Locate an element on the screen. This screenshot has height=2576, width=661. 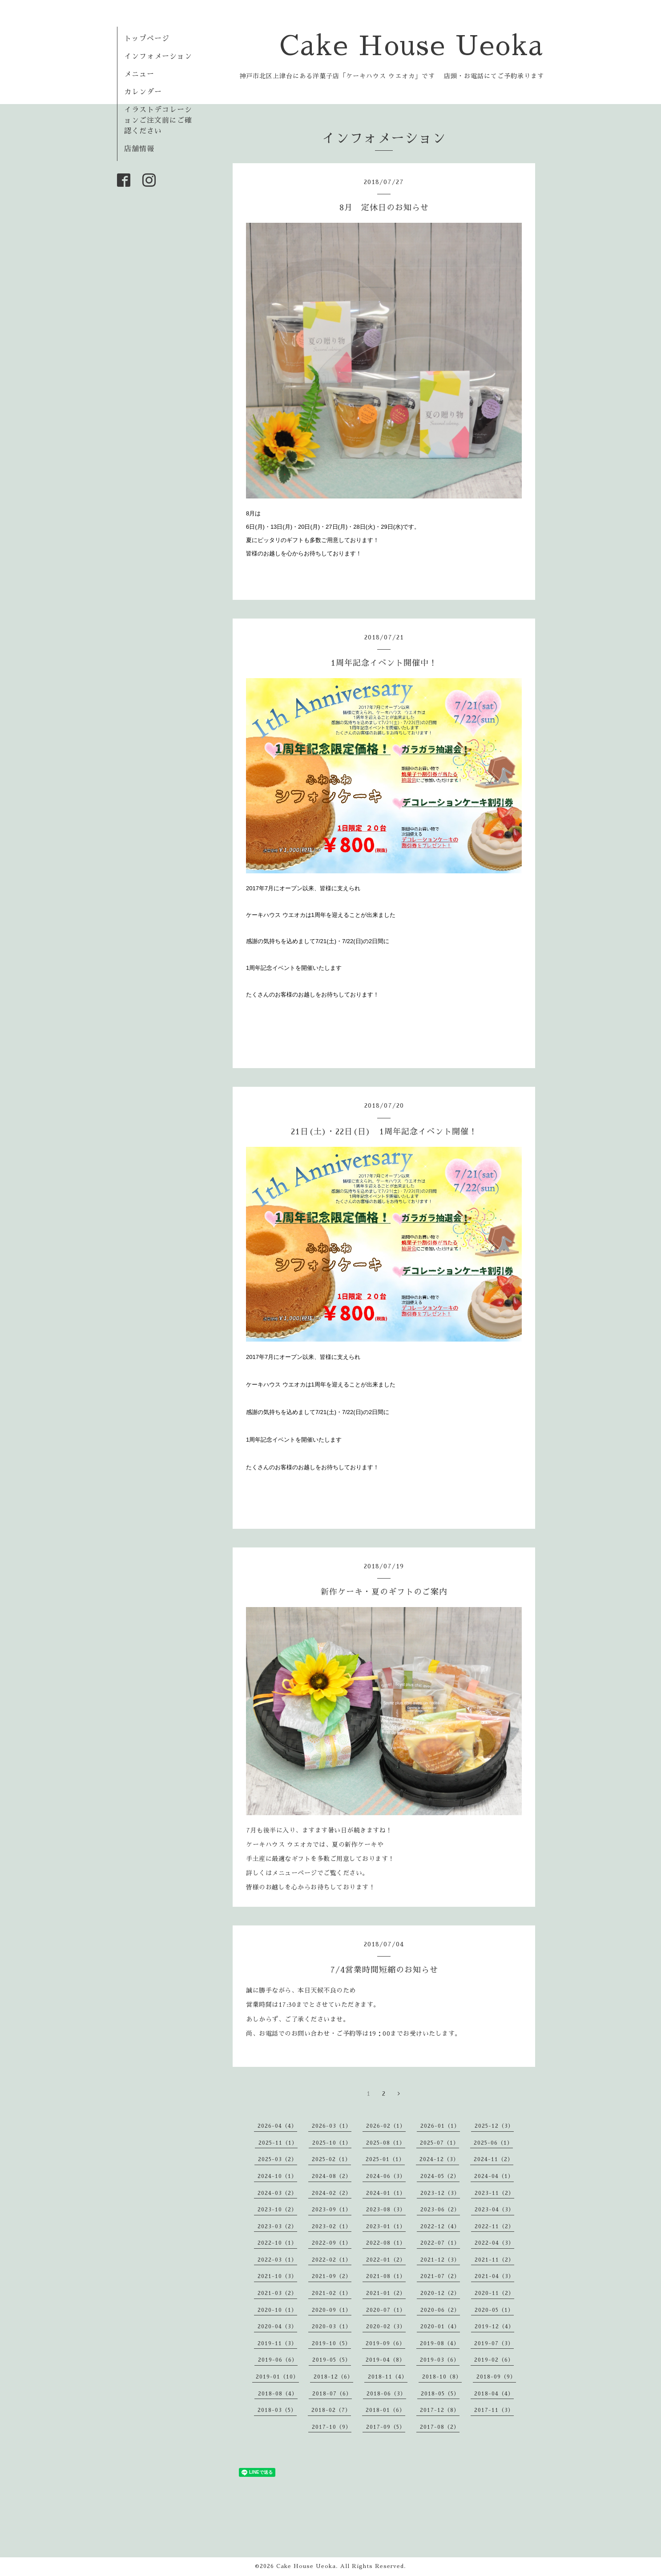
2025-11（1） is located at coordinates (278, 2143).